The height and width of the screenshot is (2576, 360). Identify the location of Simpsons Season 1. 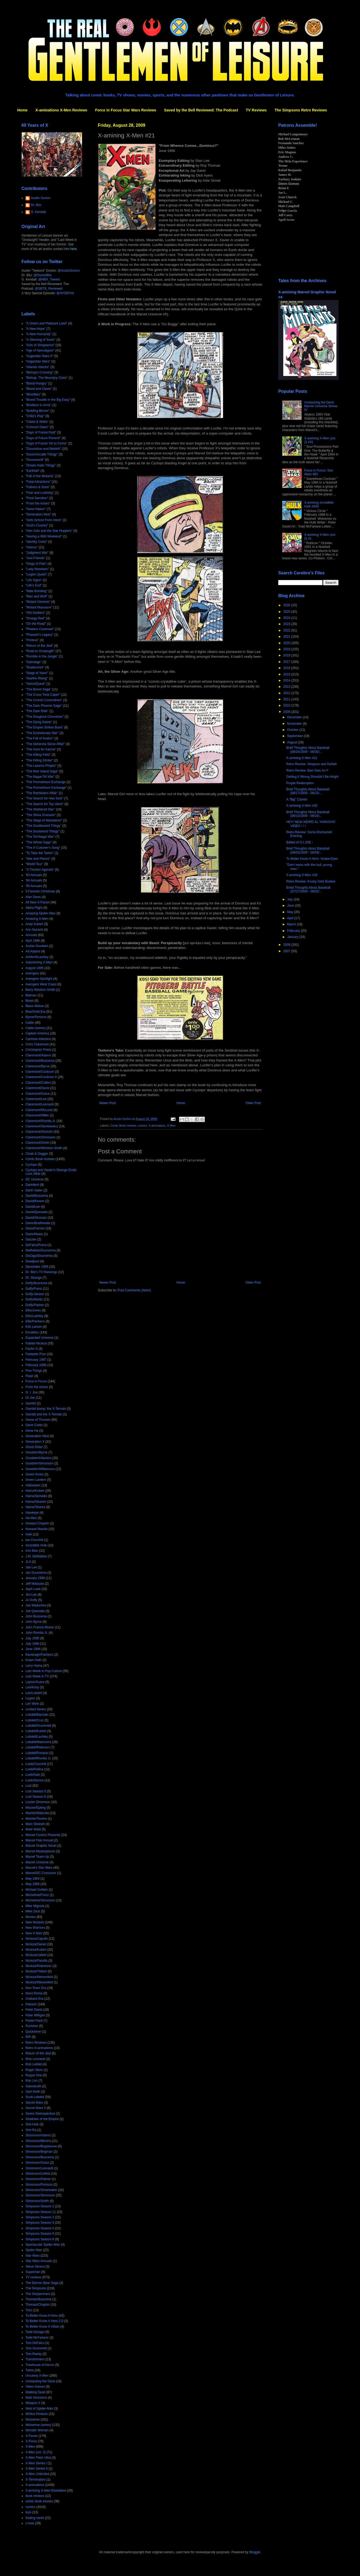
(39, 2206).